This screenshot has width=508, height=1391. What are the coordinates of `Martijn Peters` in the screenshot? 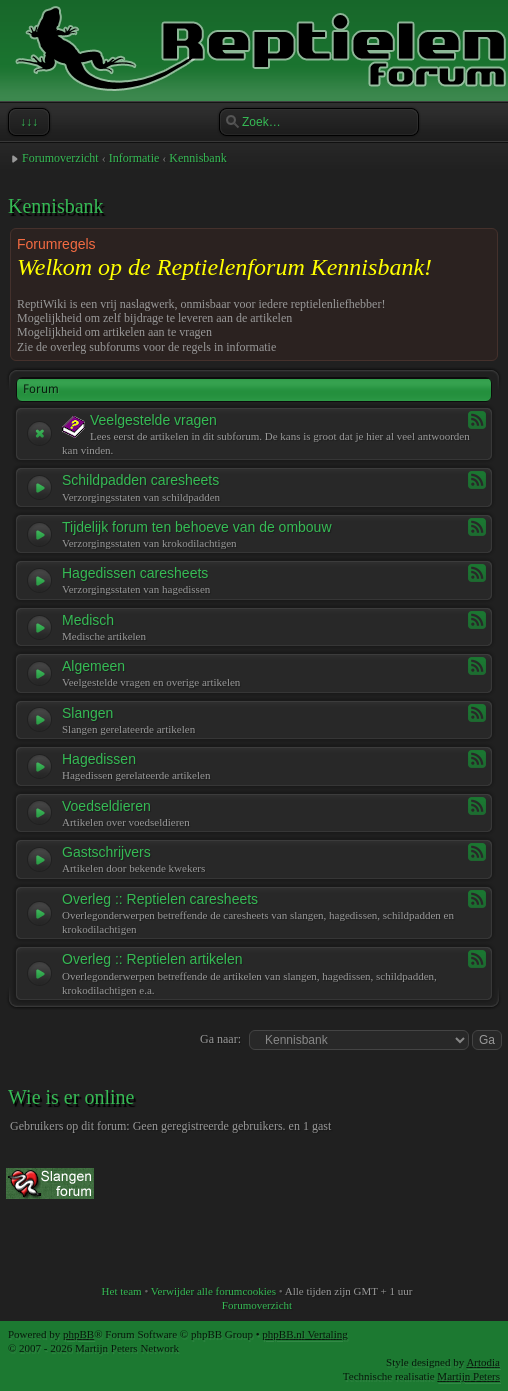 It's located at (468, 1376).